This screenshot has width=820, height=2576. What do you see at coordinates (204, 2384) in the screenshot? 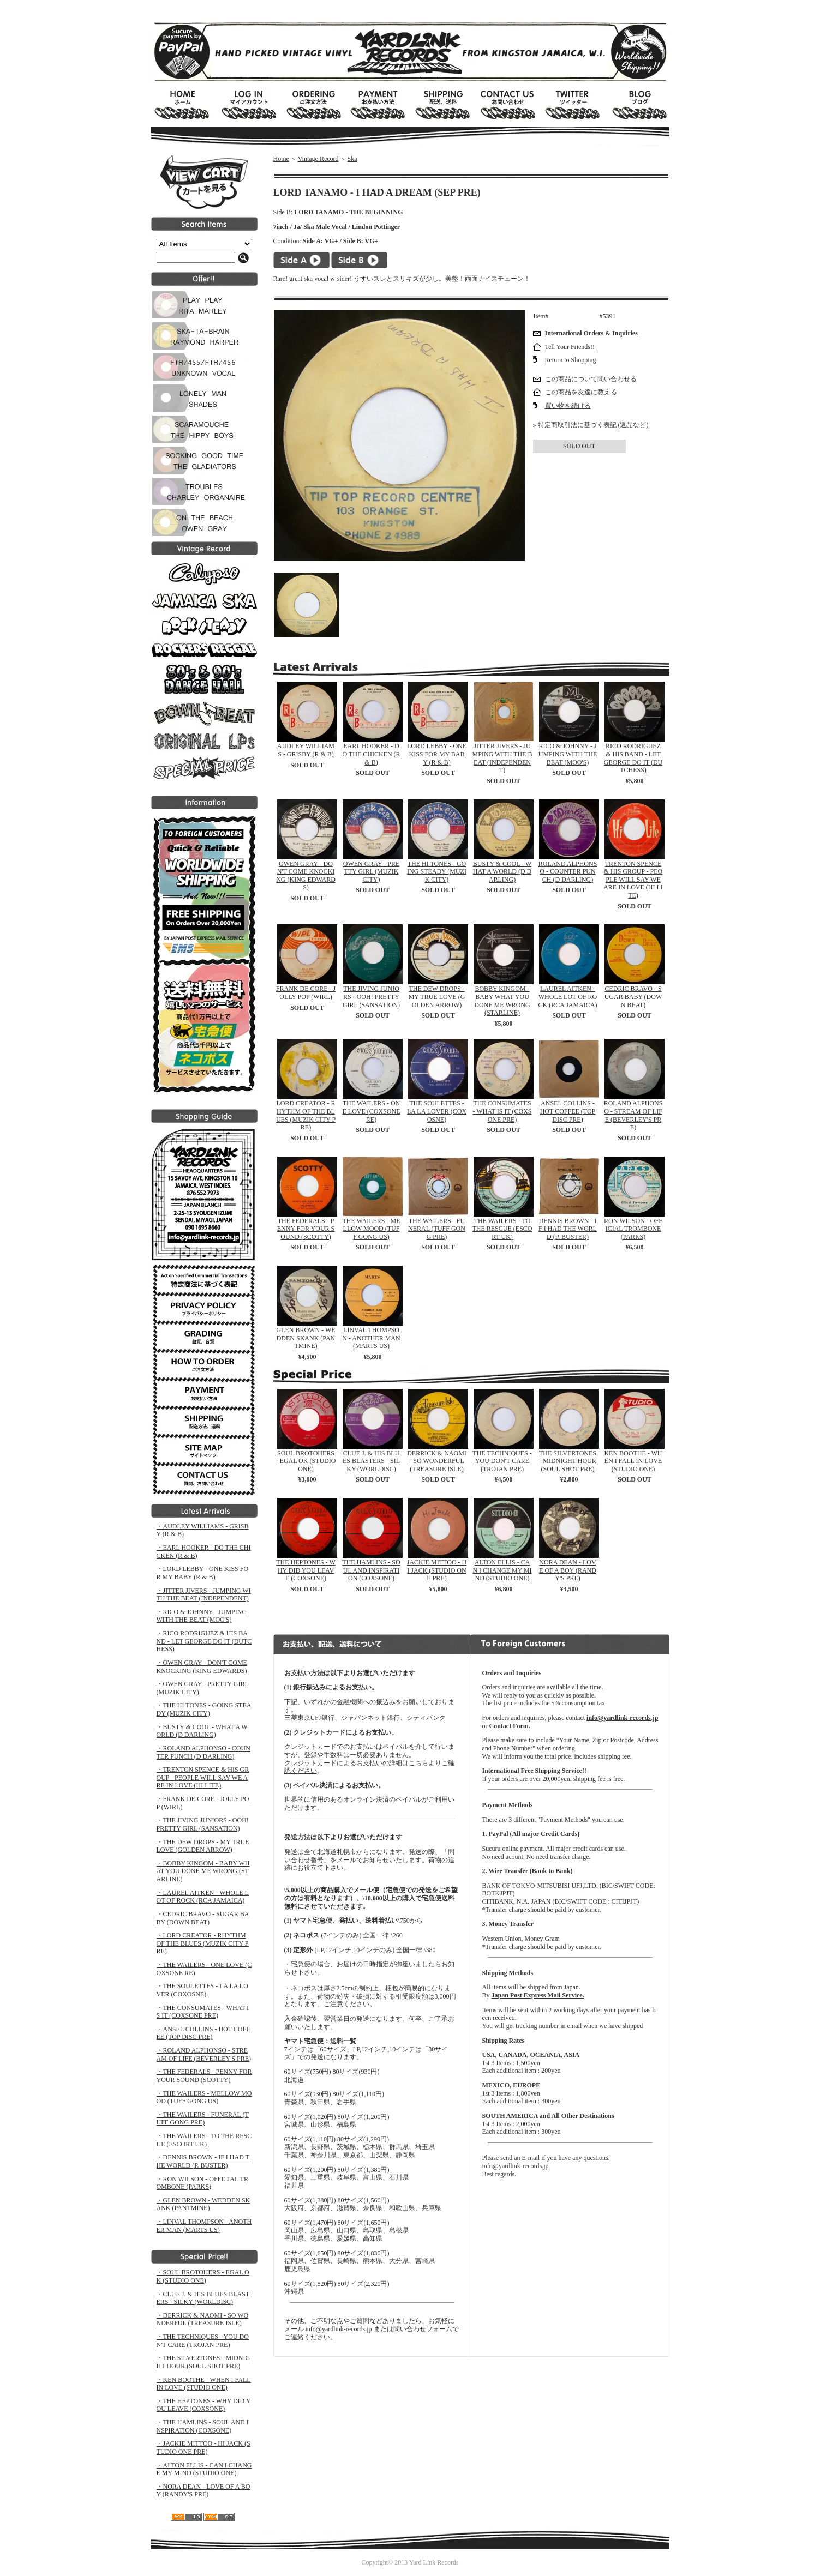
I see `・KEN BOOTHE - WHEN I FALL IN LOVE (STUDIO ONE)` at bounding box center [204, 2384].